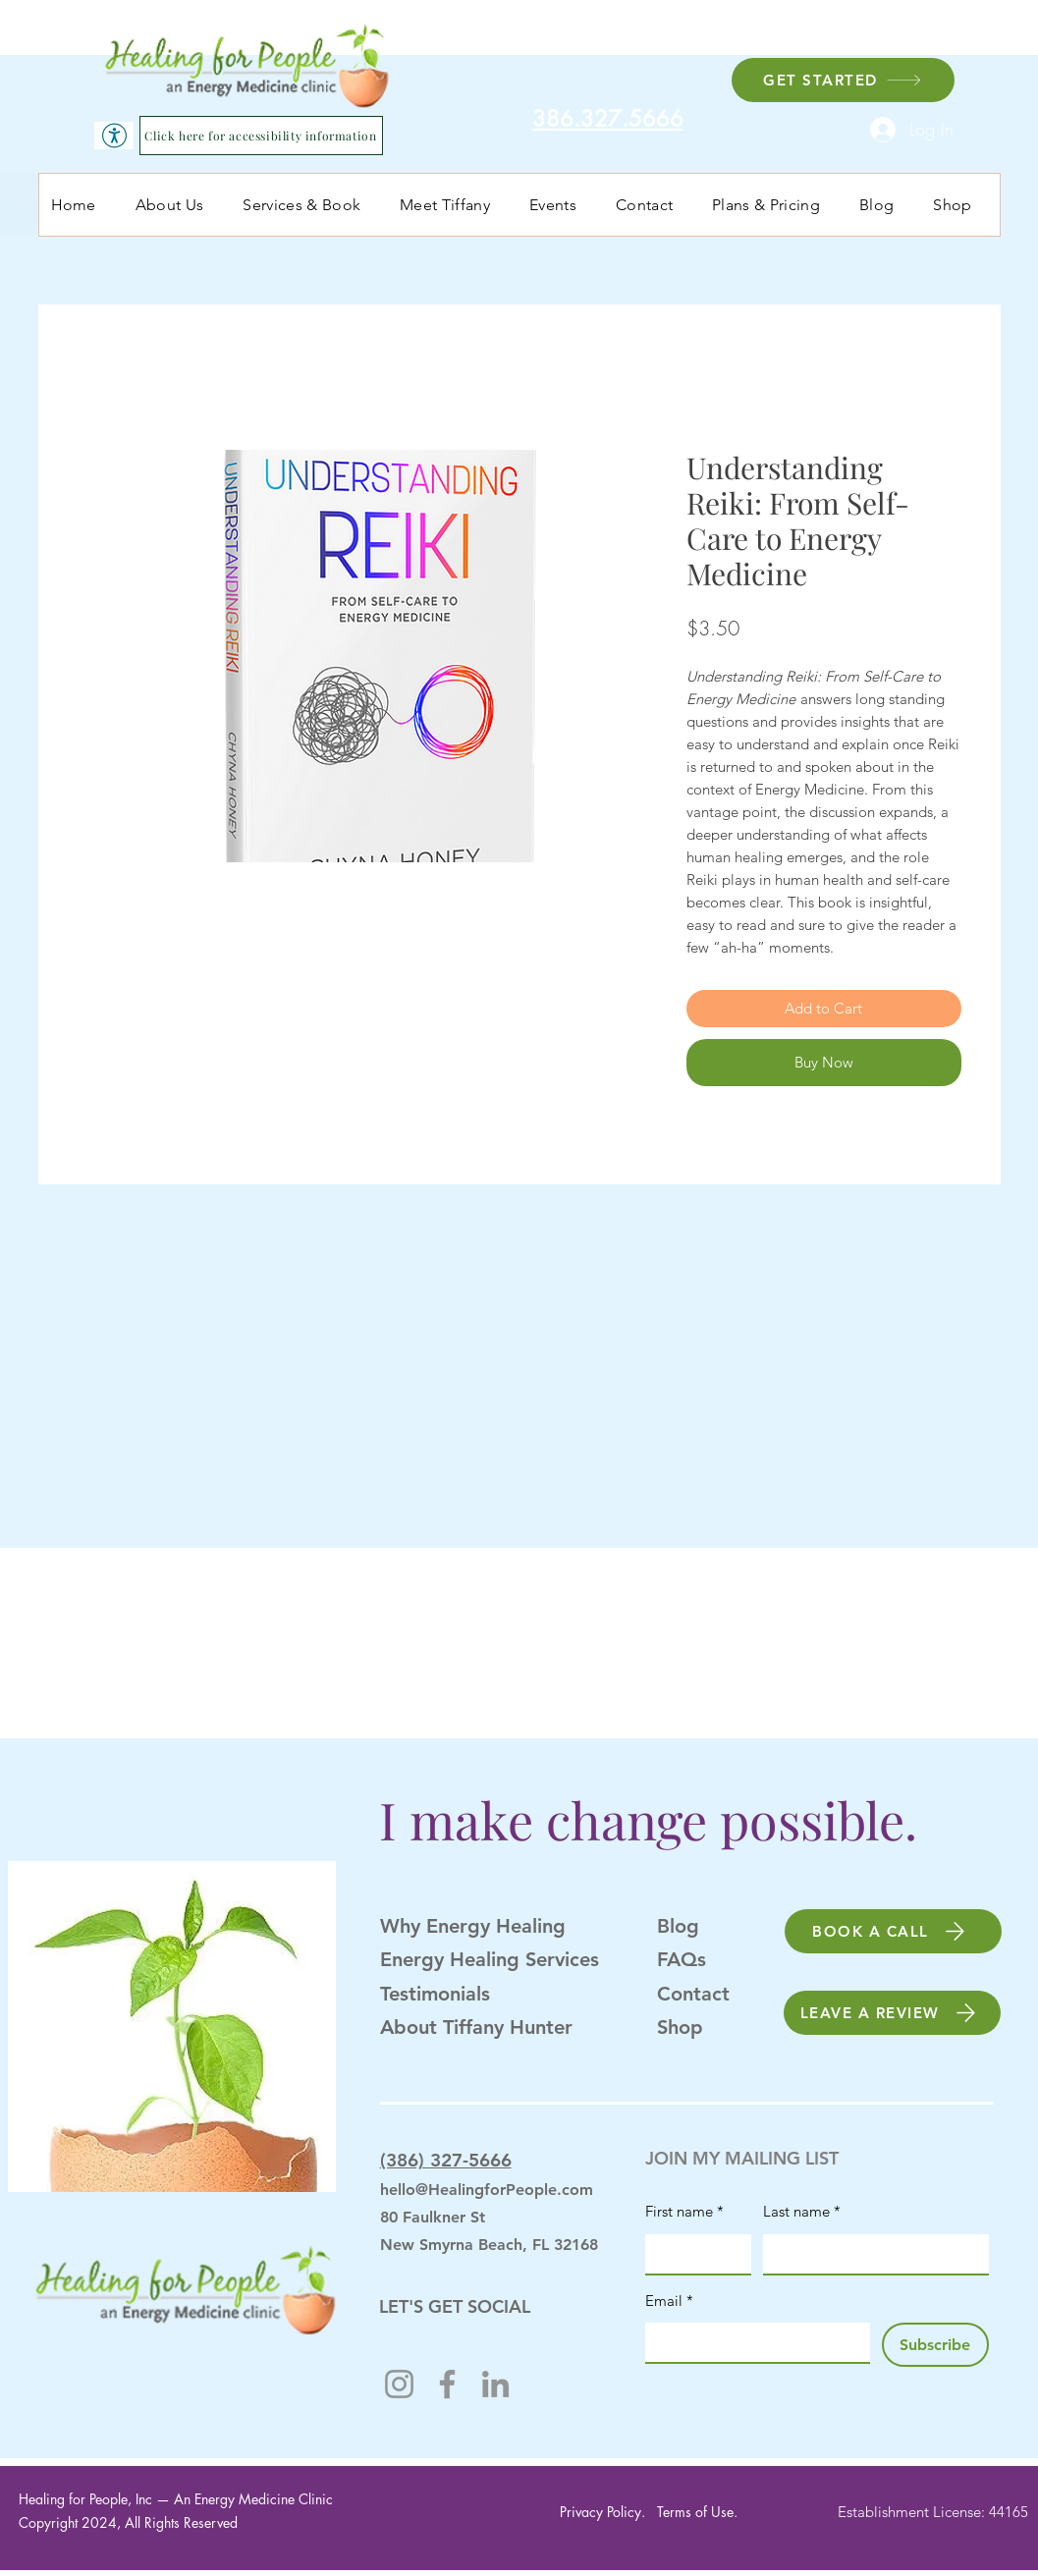 The width and height of the screenshot is (1038, 2576). Describe the element at coordinates (751, 2342) in the screenshot. I see `[Email]` at that location.